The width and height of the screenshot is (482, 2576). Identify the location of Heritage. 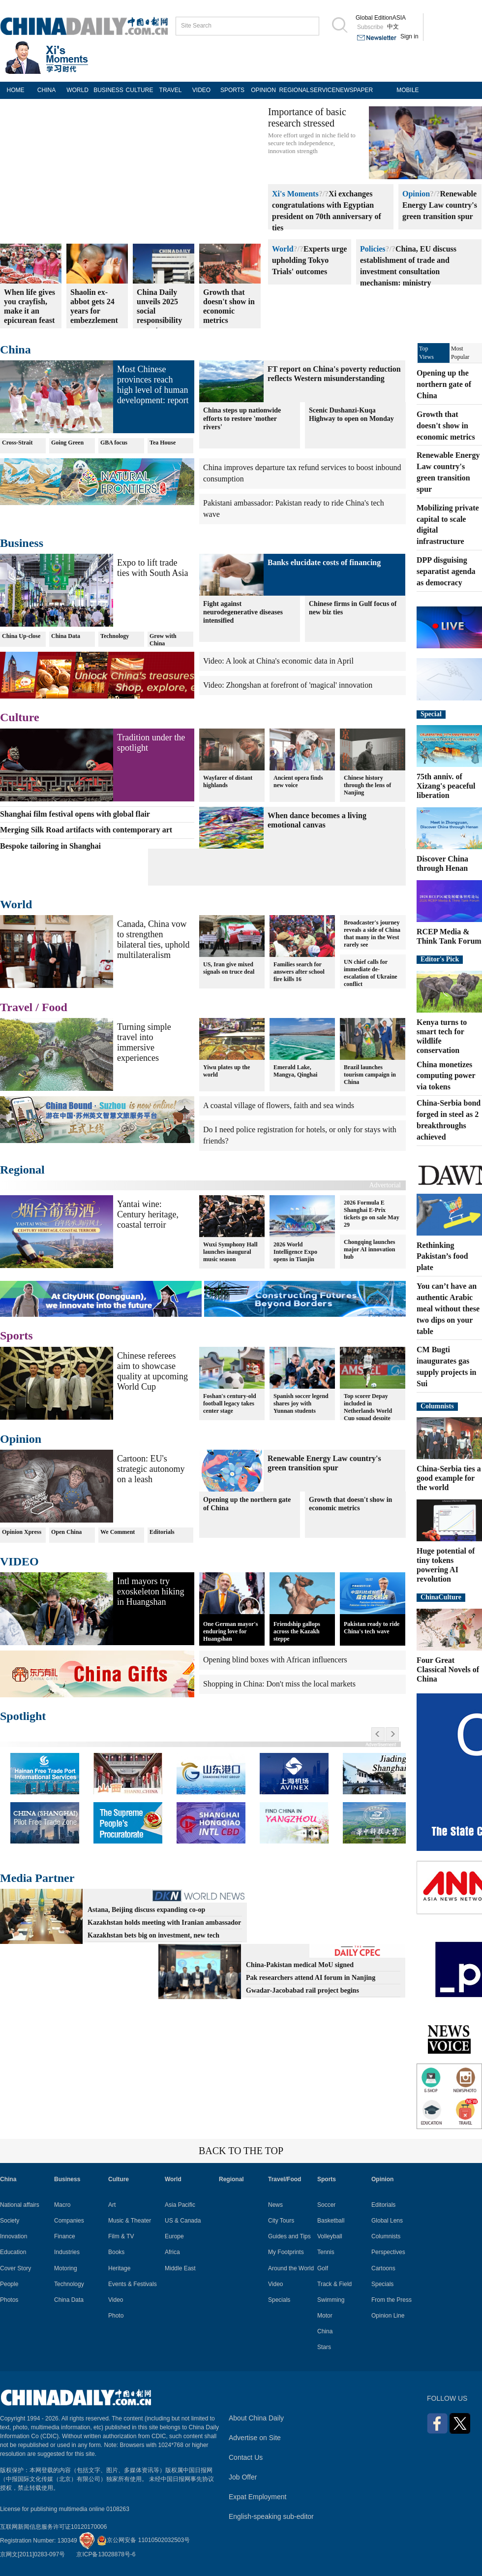
(119, 2268).